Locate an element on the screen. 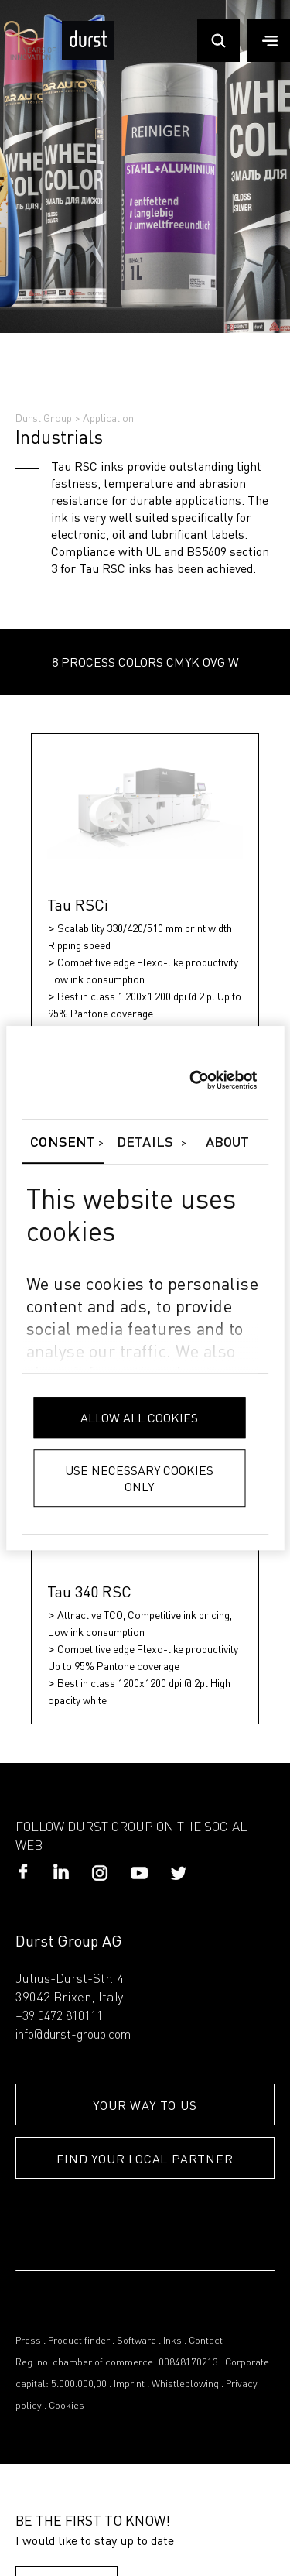  YOUR WAY TO US is located at coordinates (144, 2105).